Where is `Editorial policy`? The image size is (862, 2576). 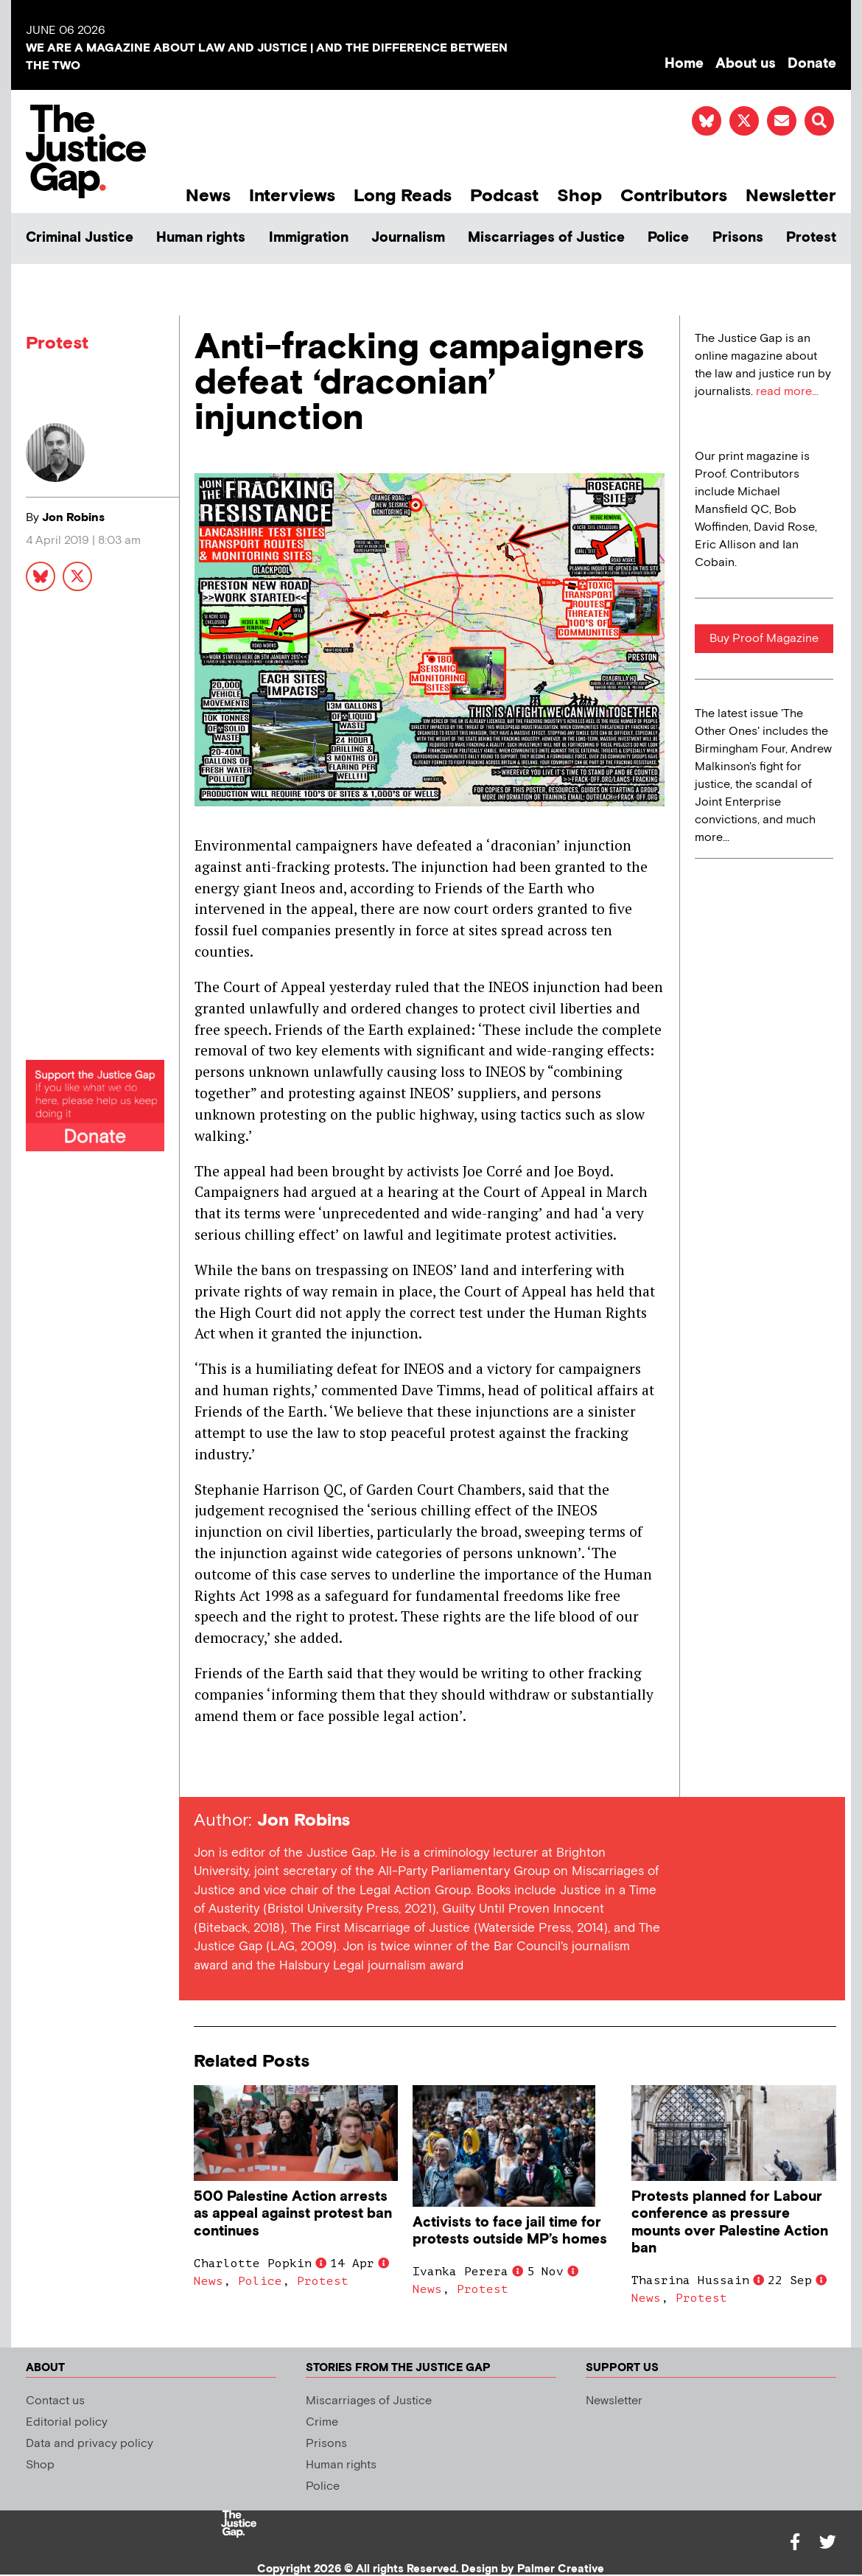 Editorial policy is located at coordinates (67, 2422).